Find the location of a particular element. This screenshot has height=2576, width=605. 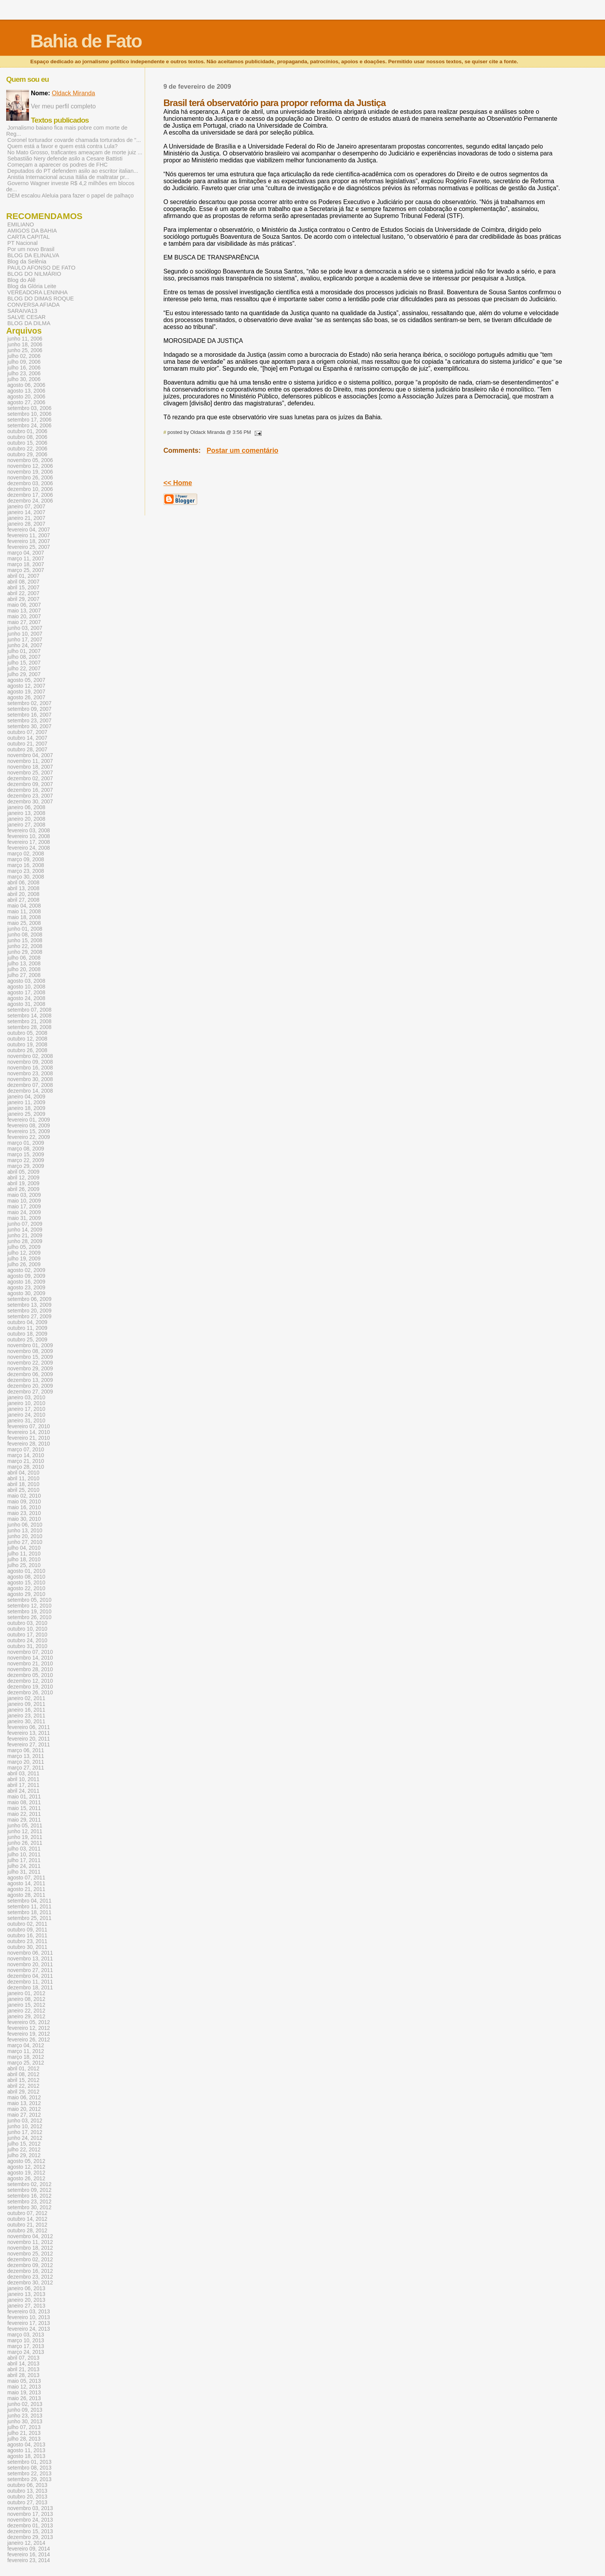

julho 24, 2011 is located at coordinates (24, 1866).